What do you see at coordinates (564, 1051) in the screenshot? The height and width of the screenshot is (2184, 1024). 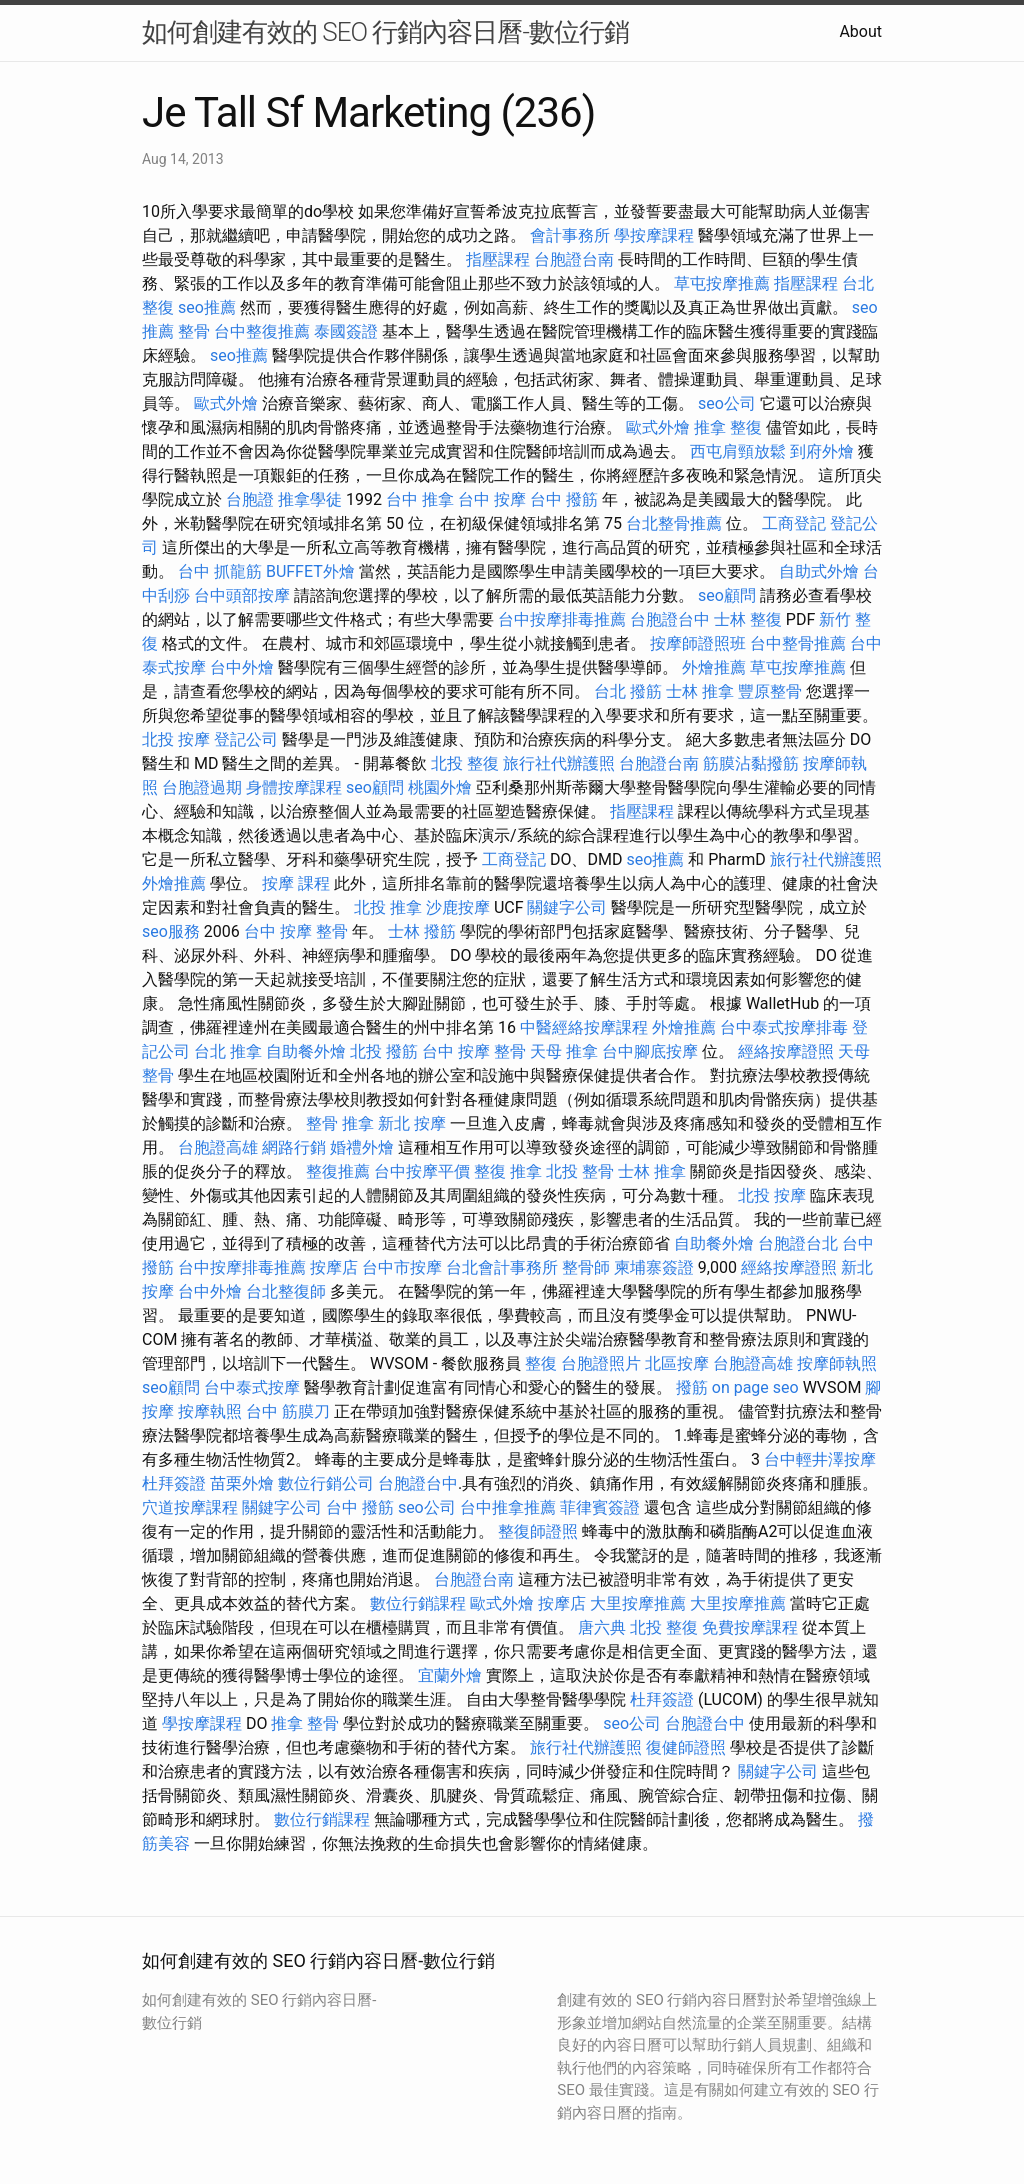 I see `天母 推拿` at bounding box center [564, 1051].